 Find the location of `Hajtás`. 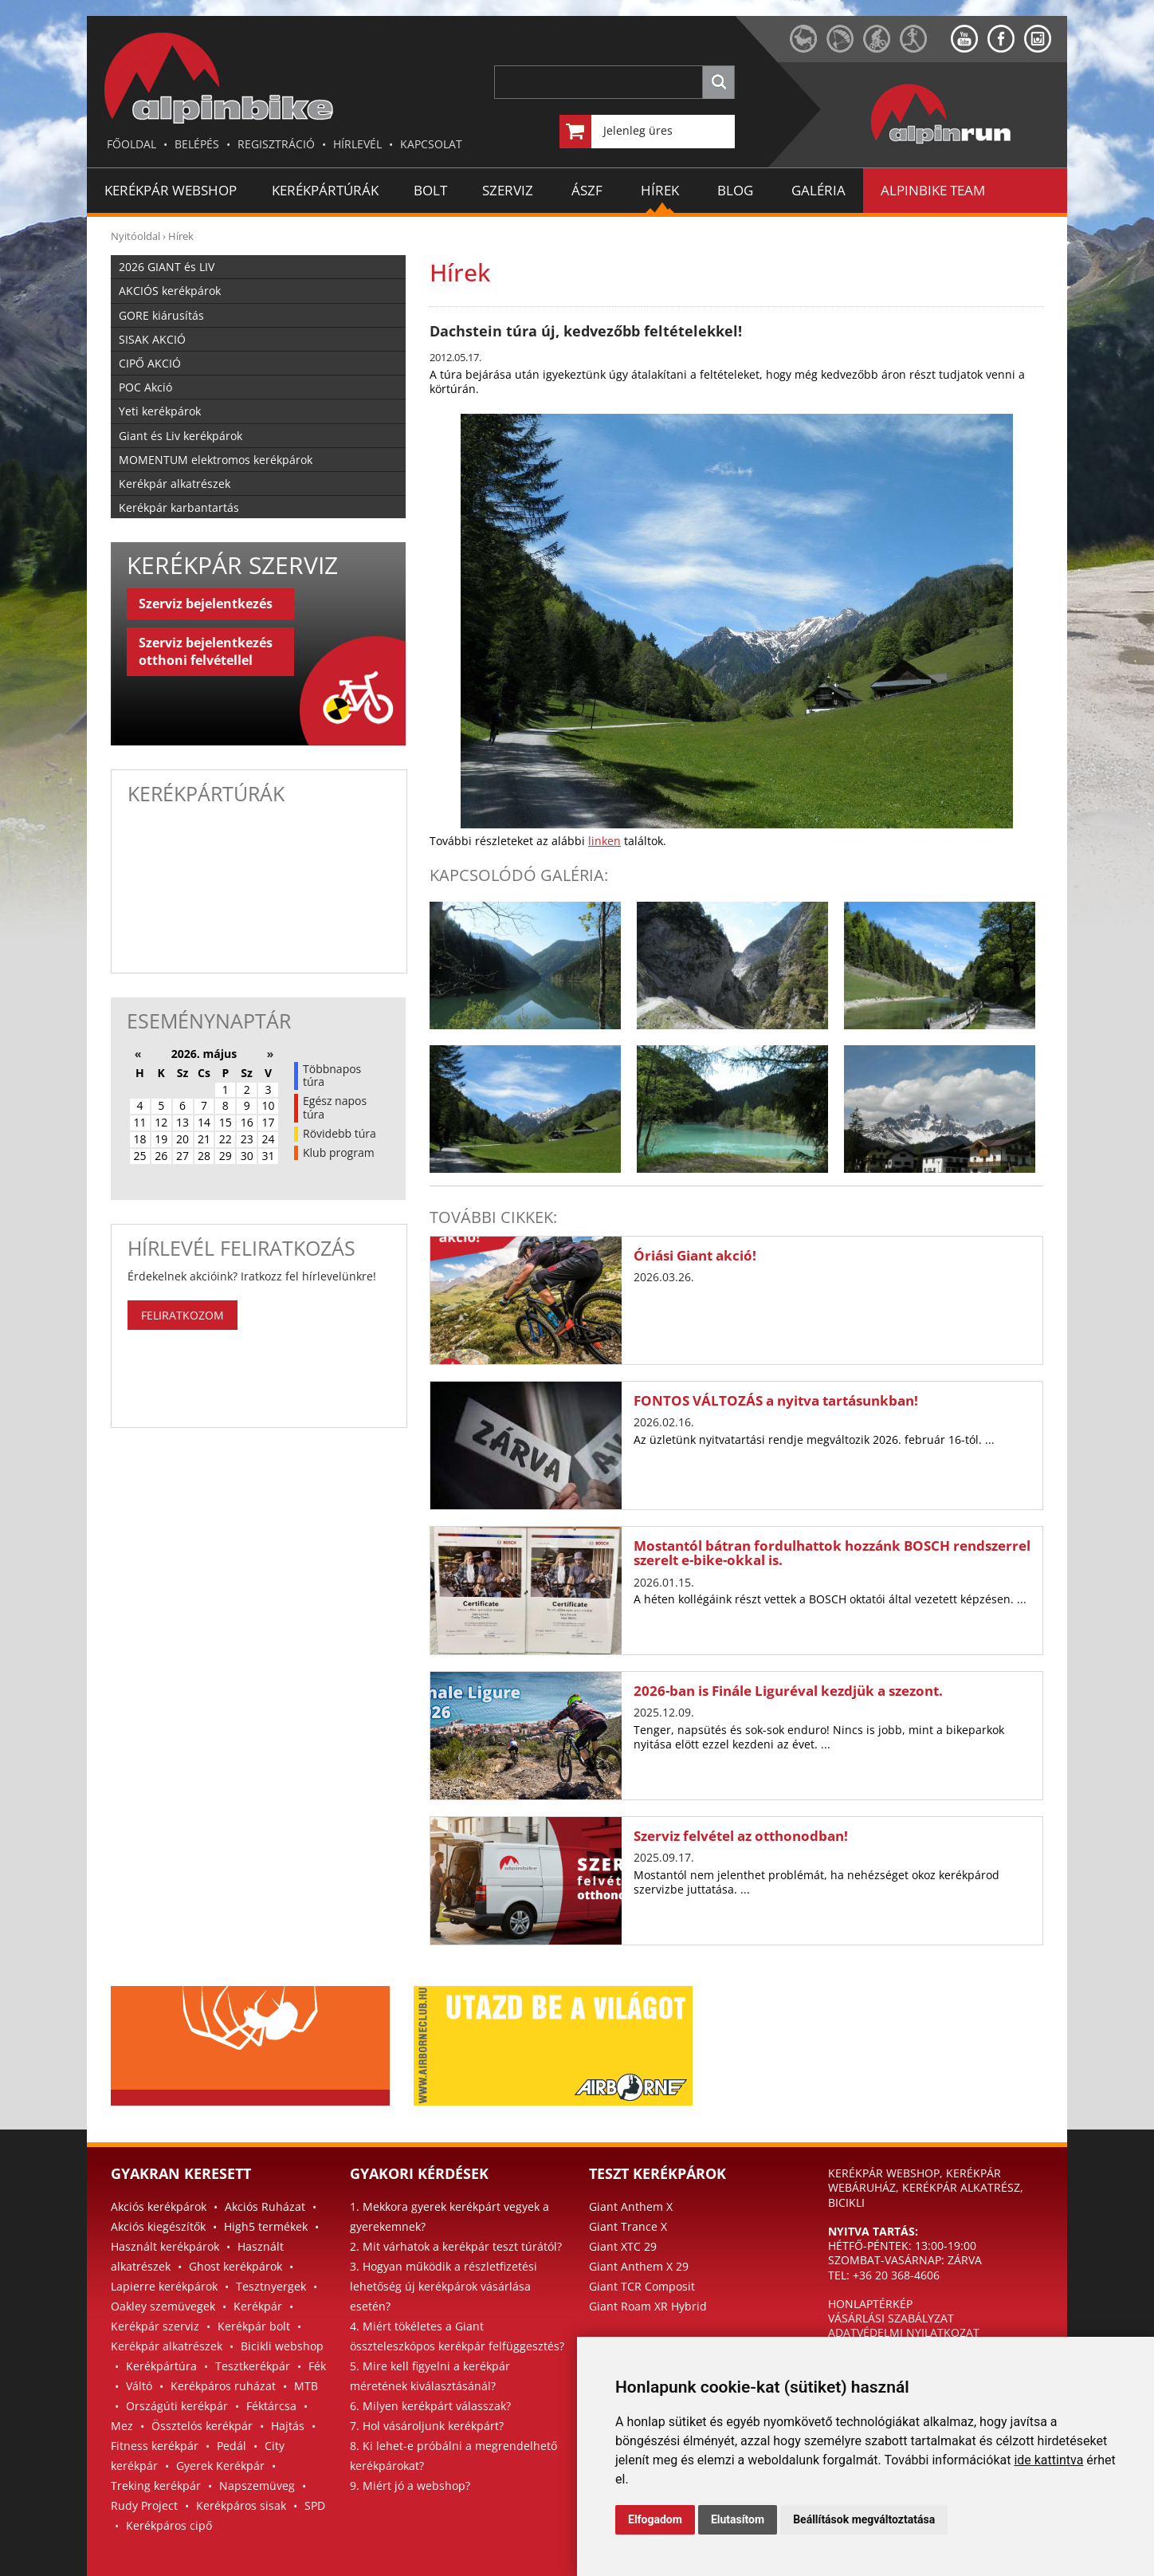

Hajtás is located at coordinates (287, 2425).